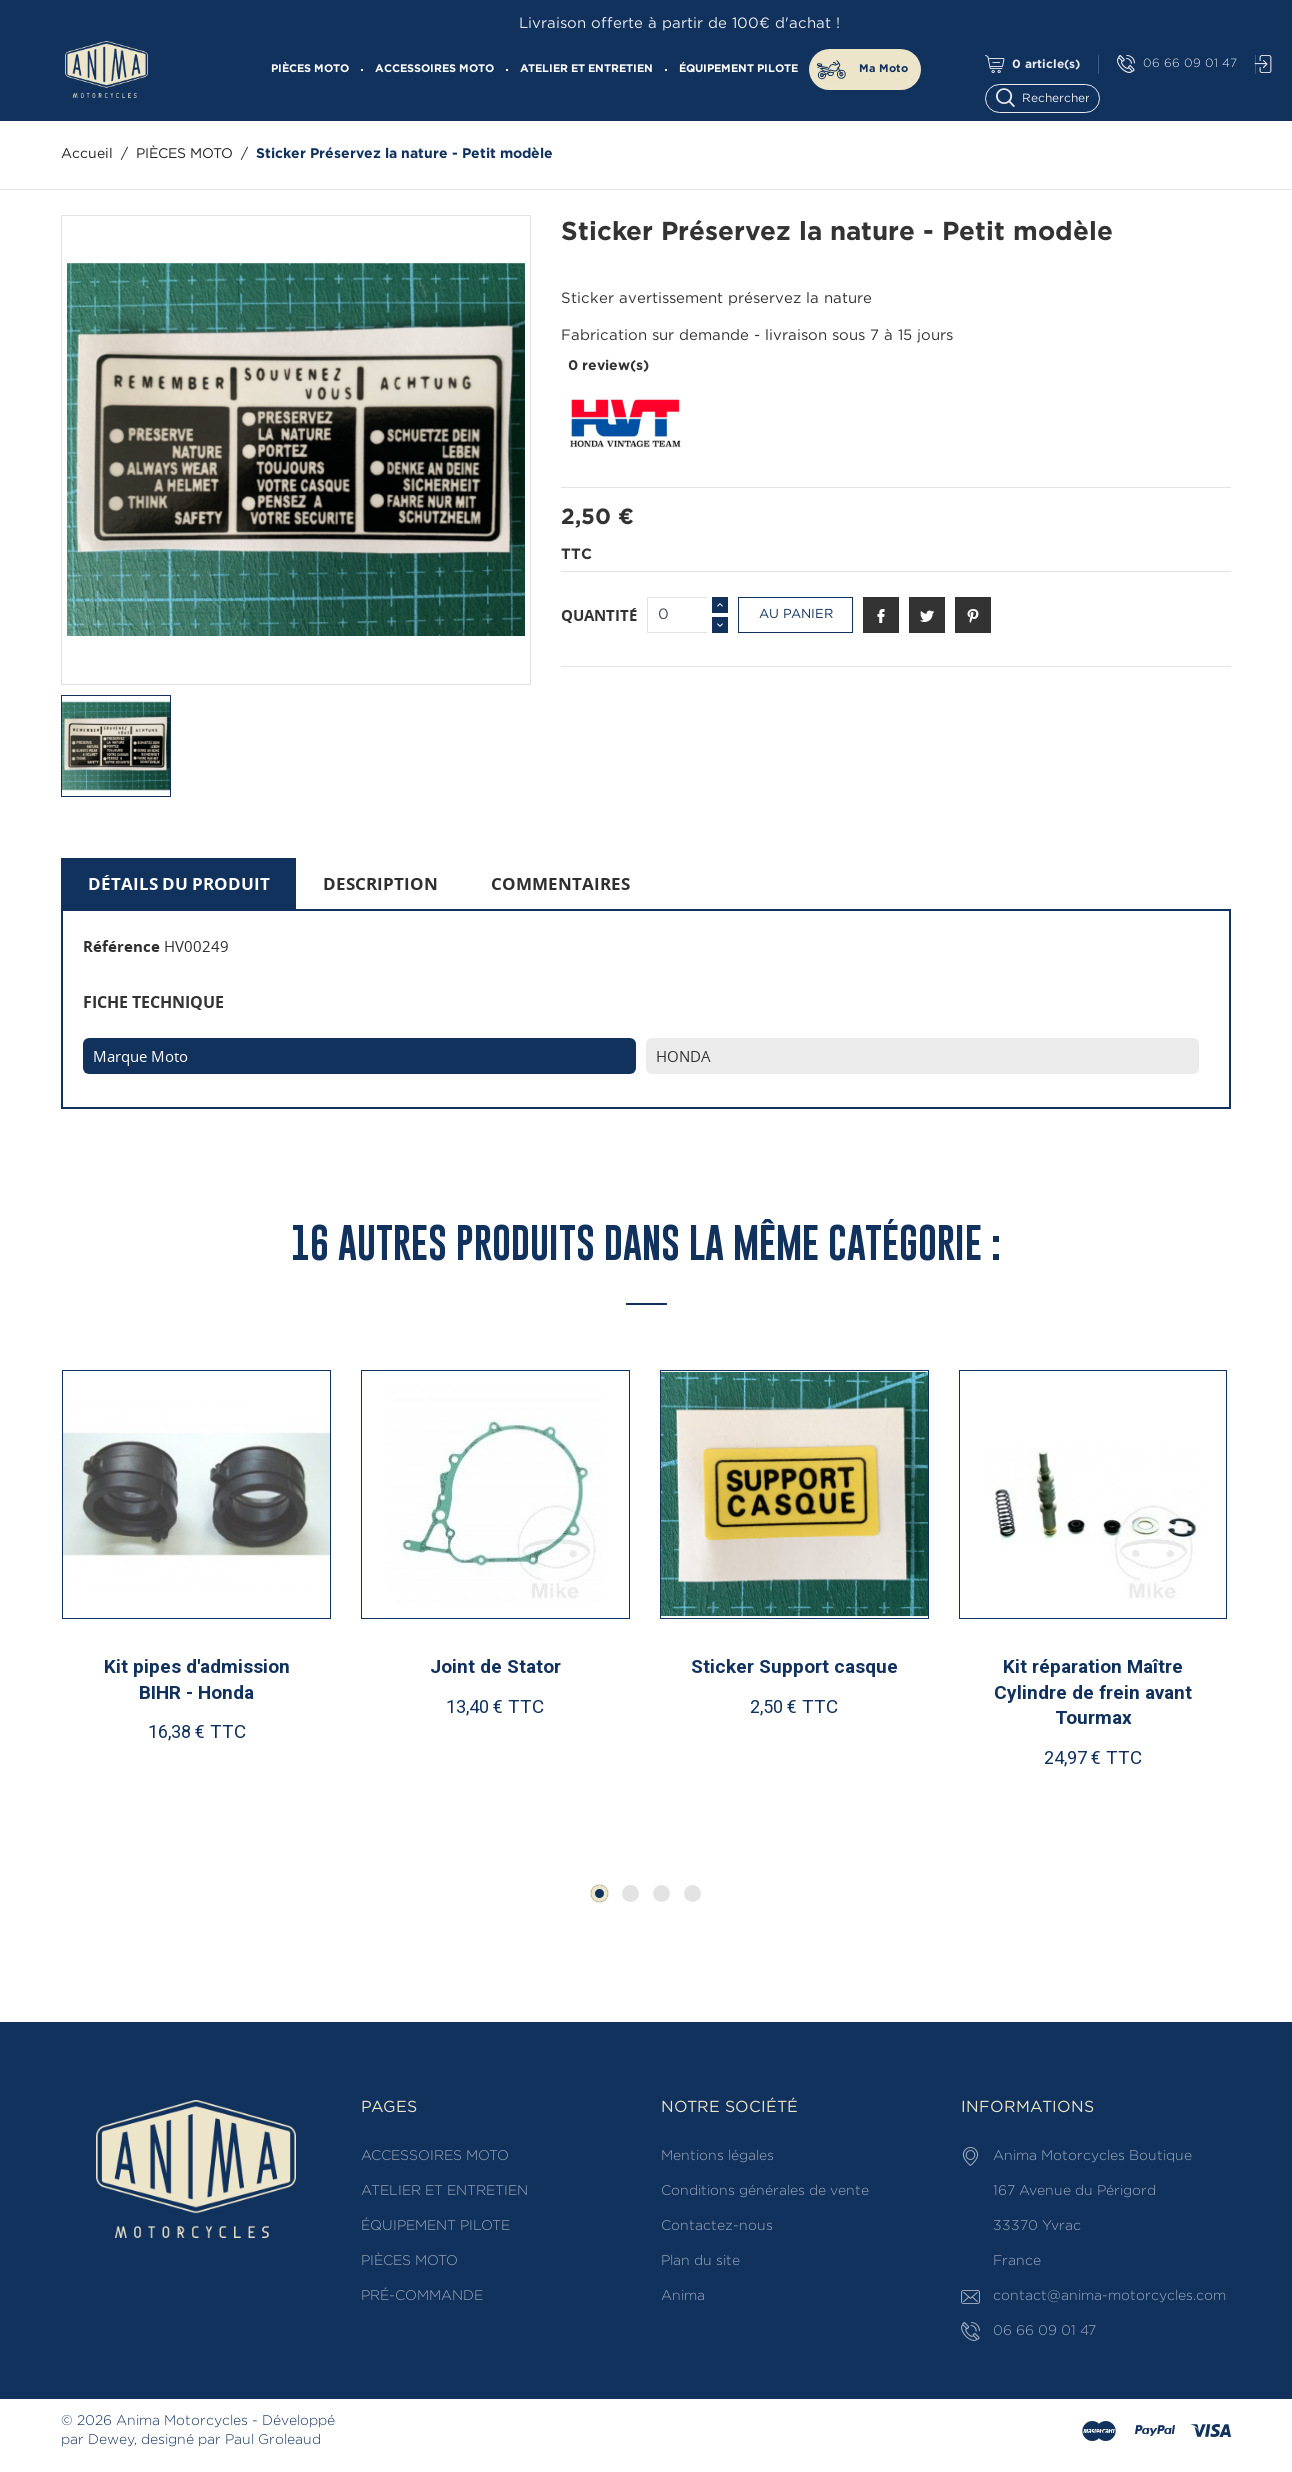  What do you see at coordinates (1093, 1692) in the screenshot?
I see `Kit réparation Maître Cylindre de frein avant Tourmax` at bounding box center [1093, 1692].